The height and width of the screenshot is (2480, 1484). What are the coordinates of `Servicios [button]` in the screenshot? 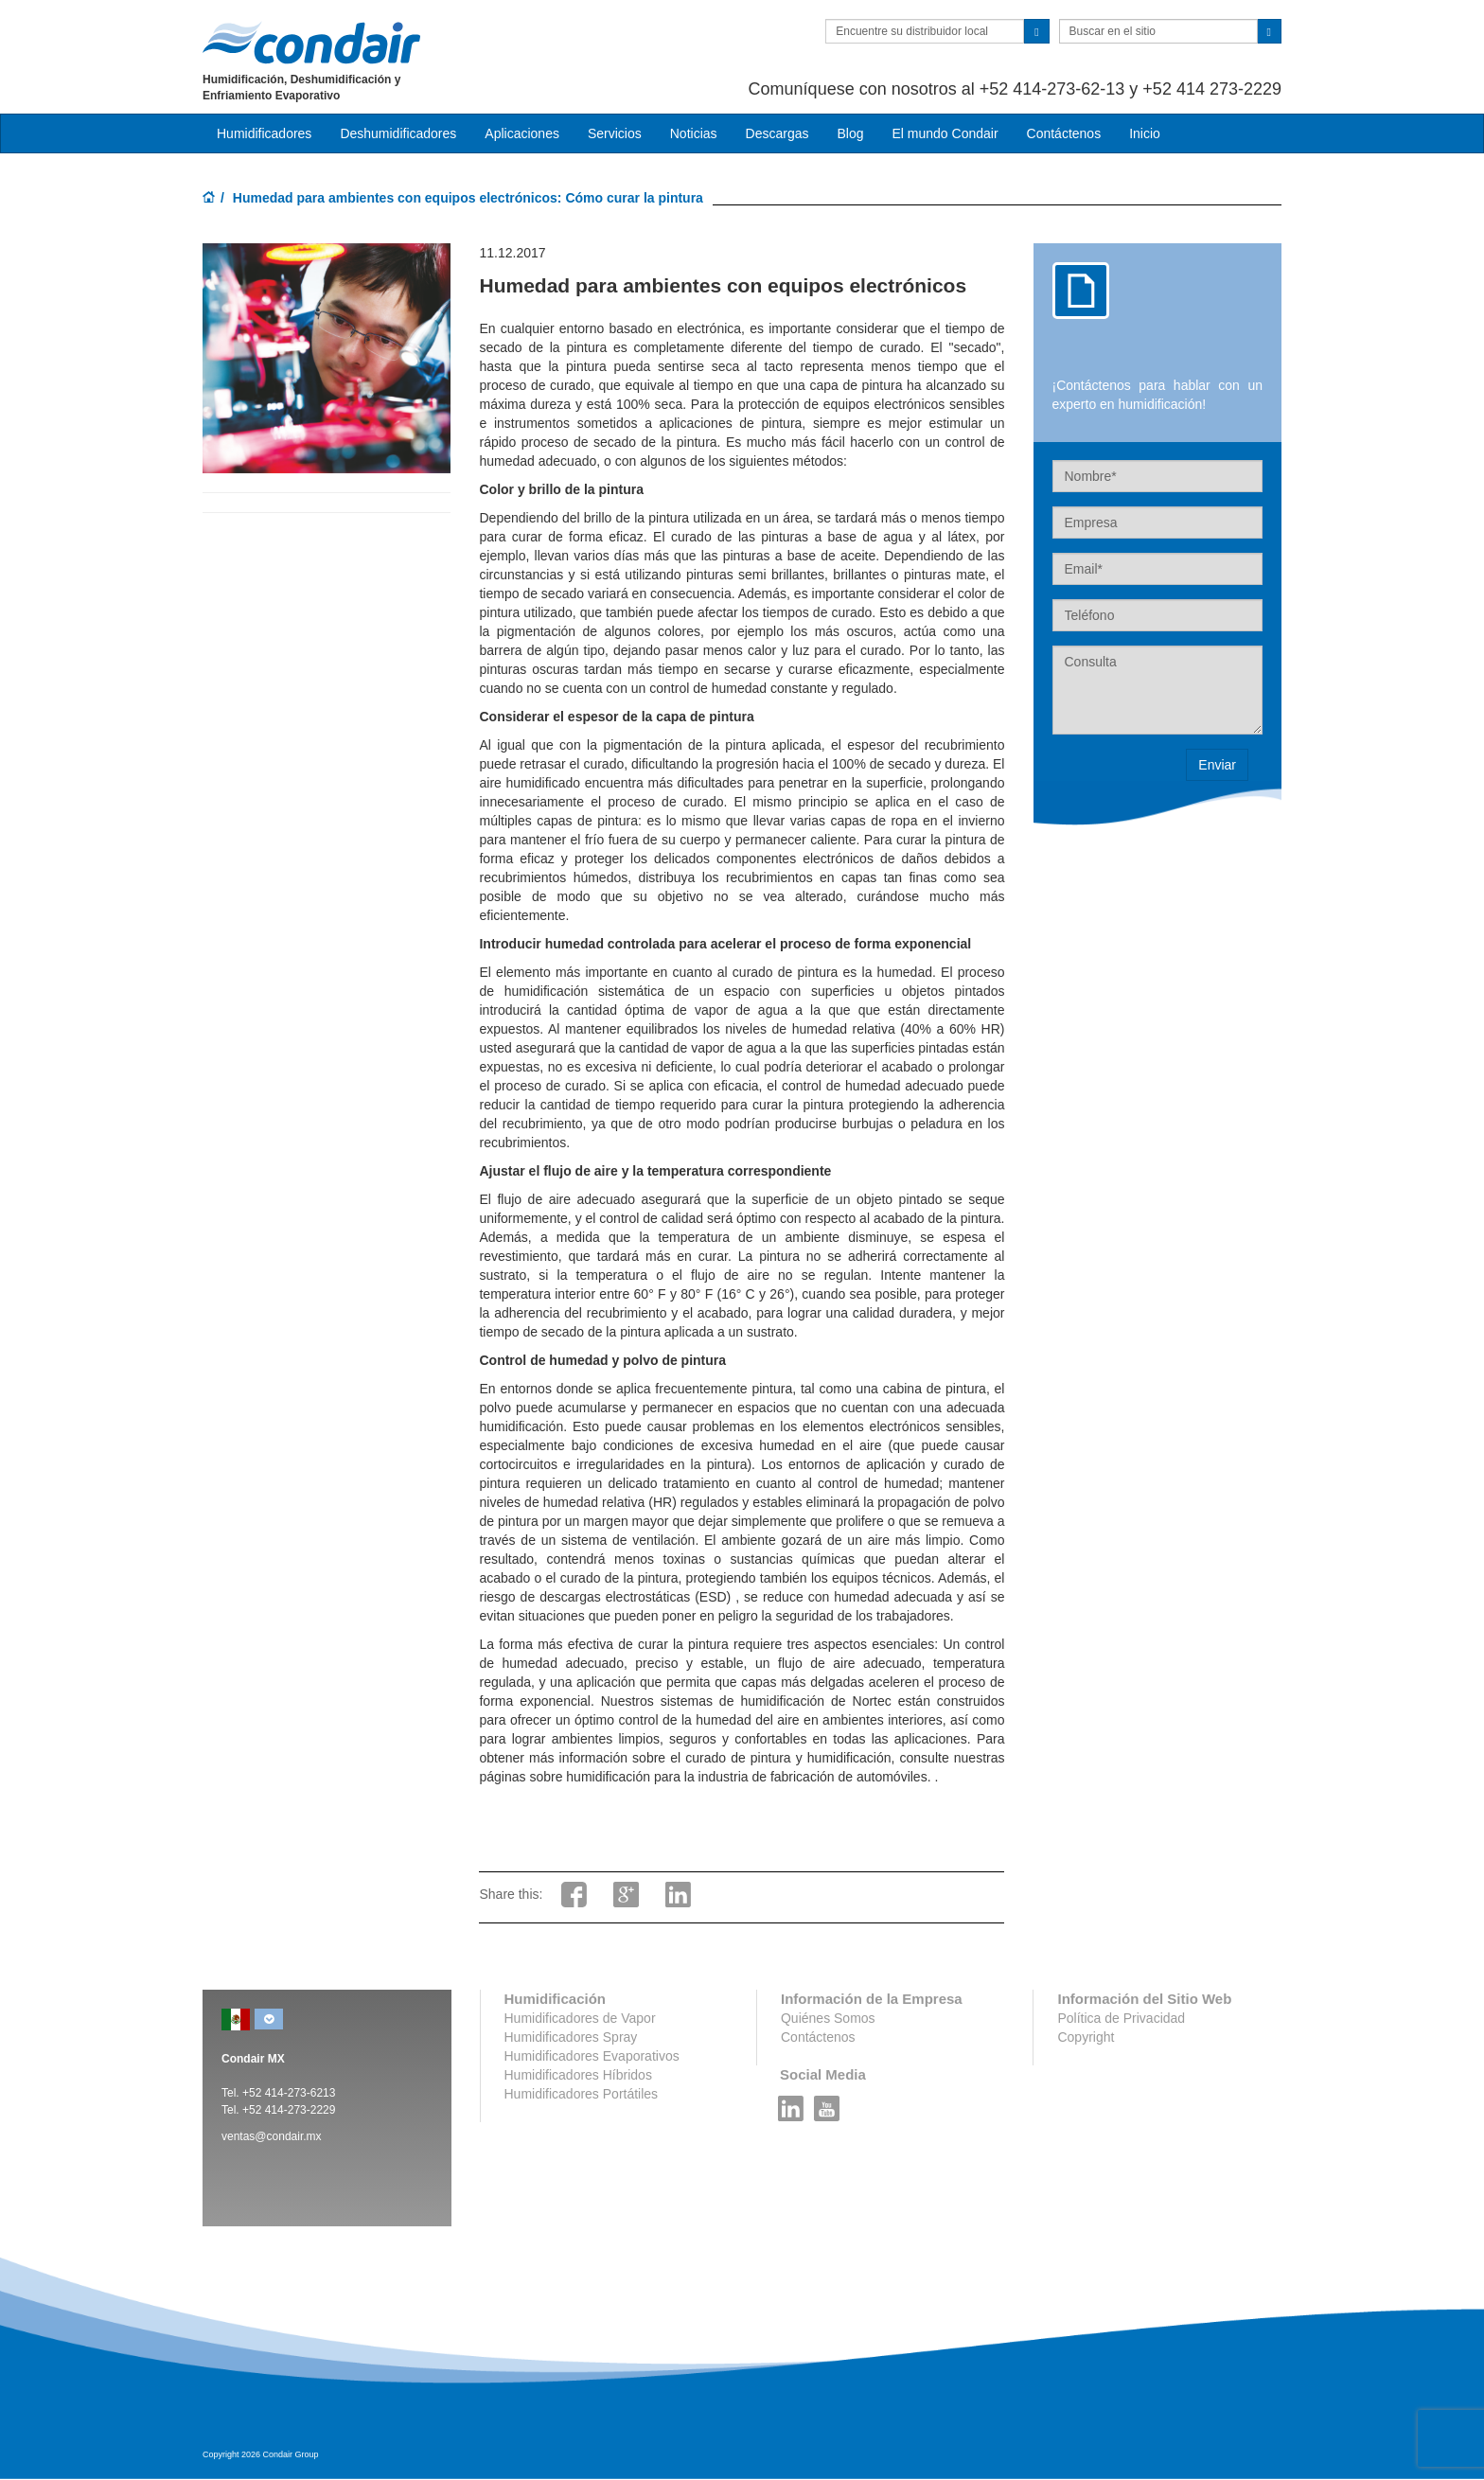 It's located at (615, 133).